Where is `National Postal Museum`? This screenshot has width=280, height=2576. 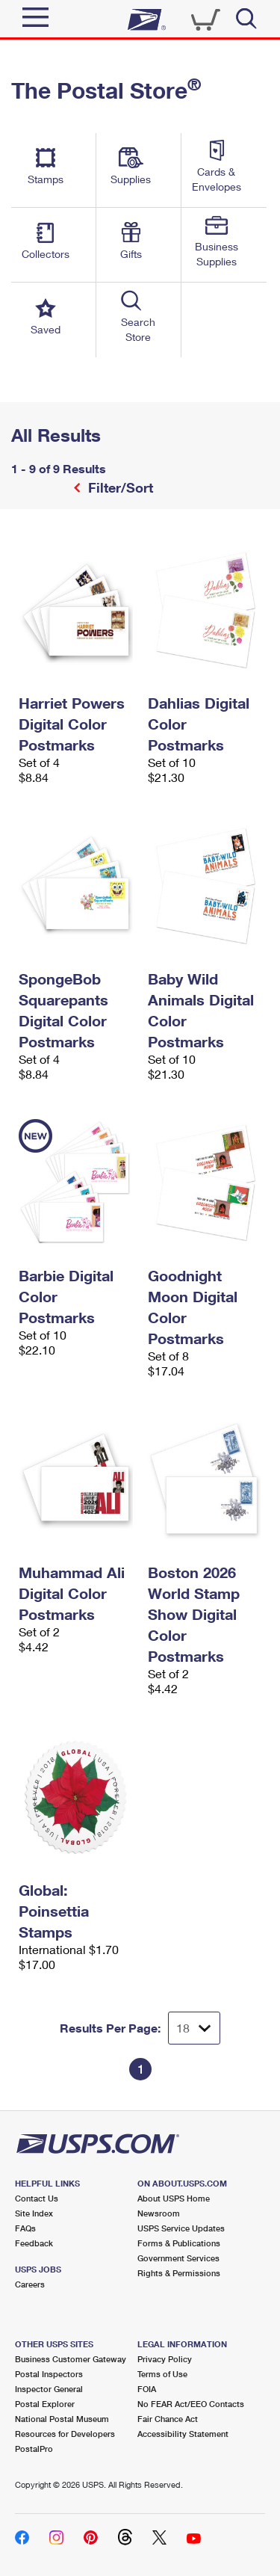 National Postal Museum is located at coordinates (62, 2419).